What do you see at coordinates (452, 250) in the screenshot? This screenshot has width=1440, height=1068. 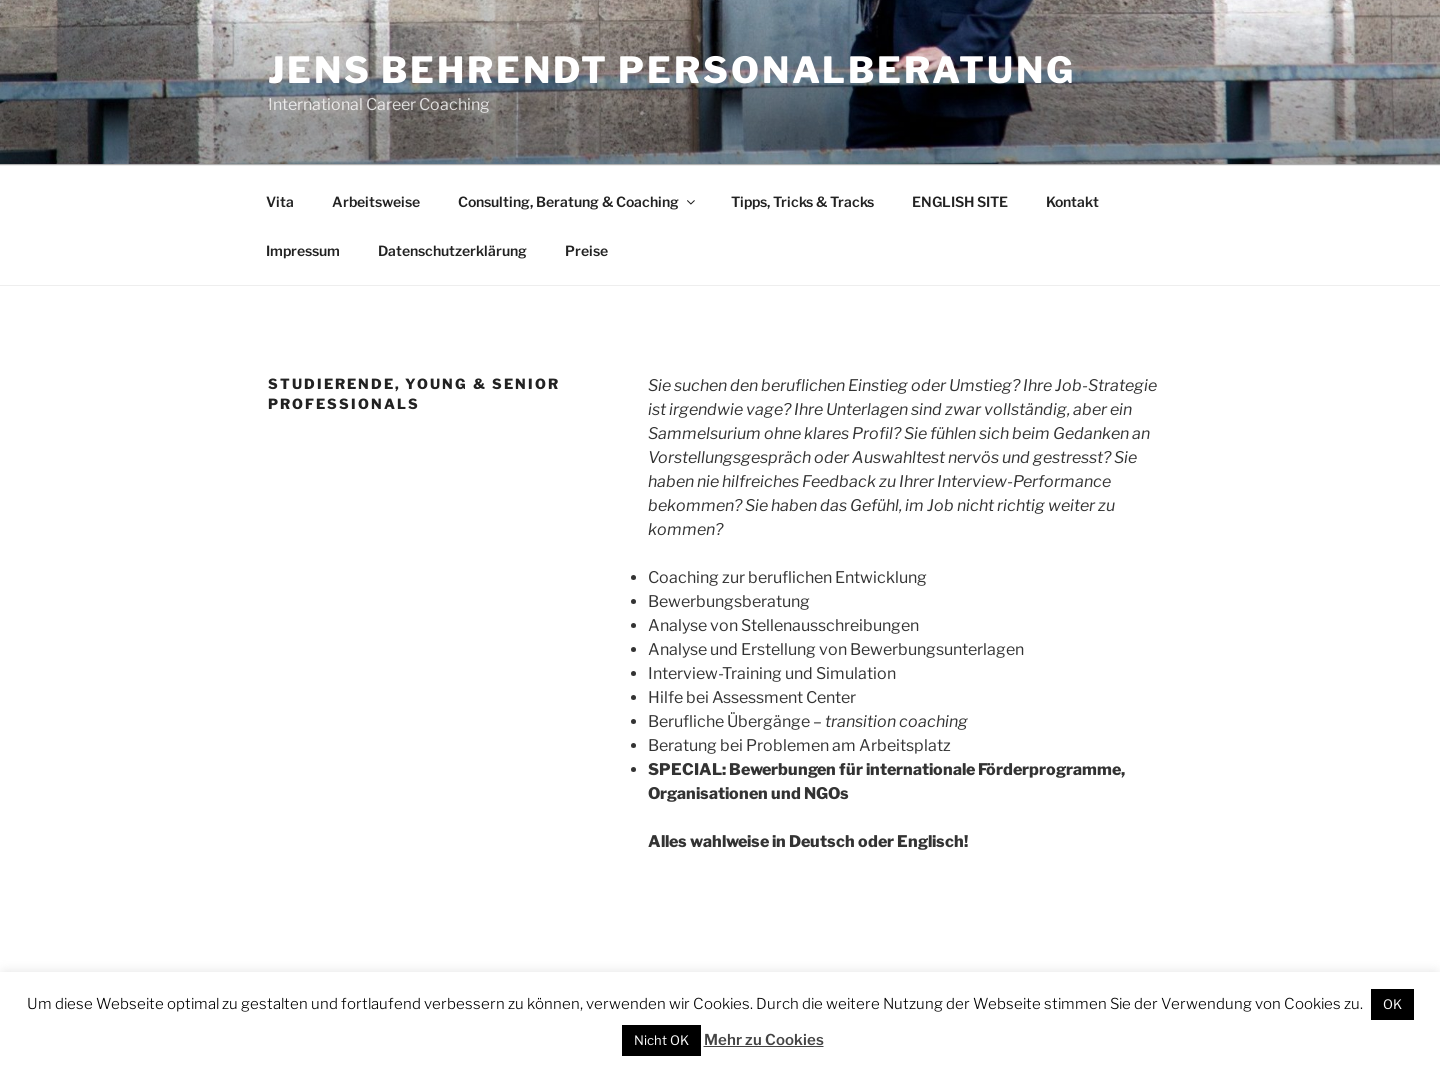 I see `Datenschutzerklärung` at bounding box center [452, 250].